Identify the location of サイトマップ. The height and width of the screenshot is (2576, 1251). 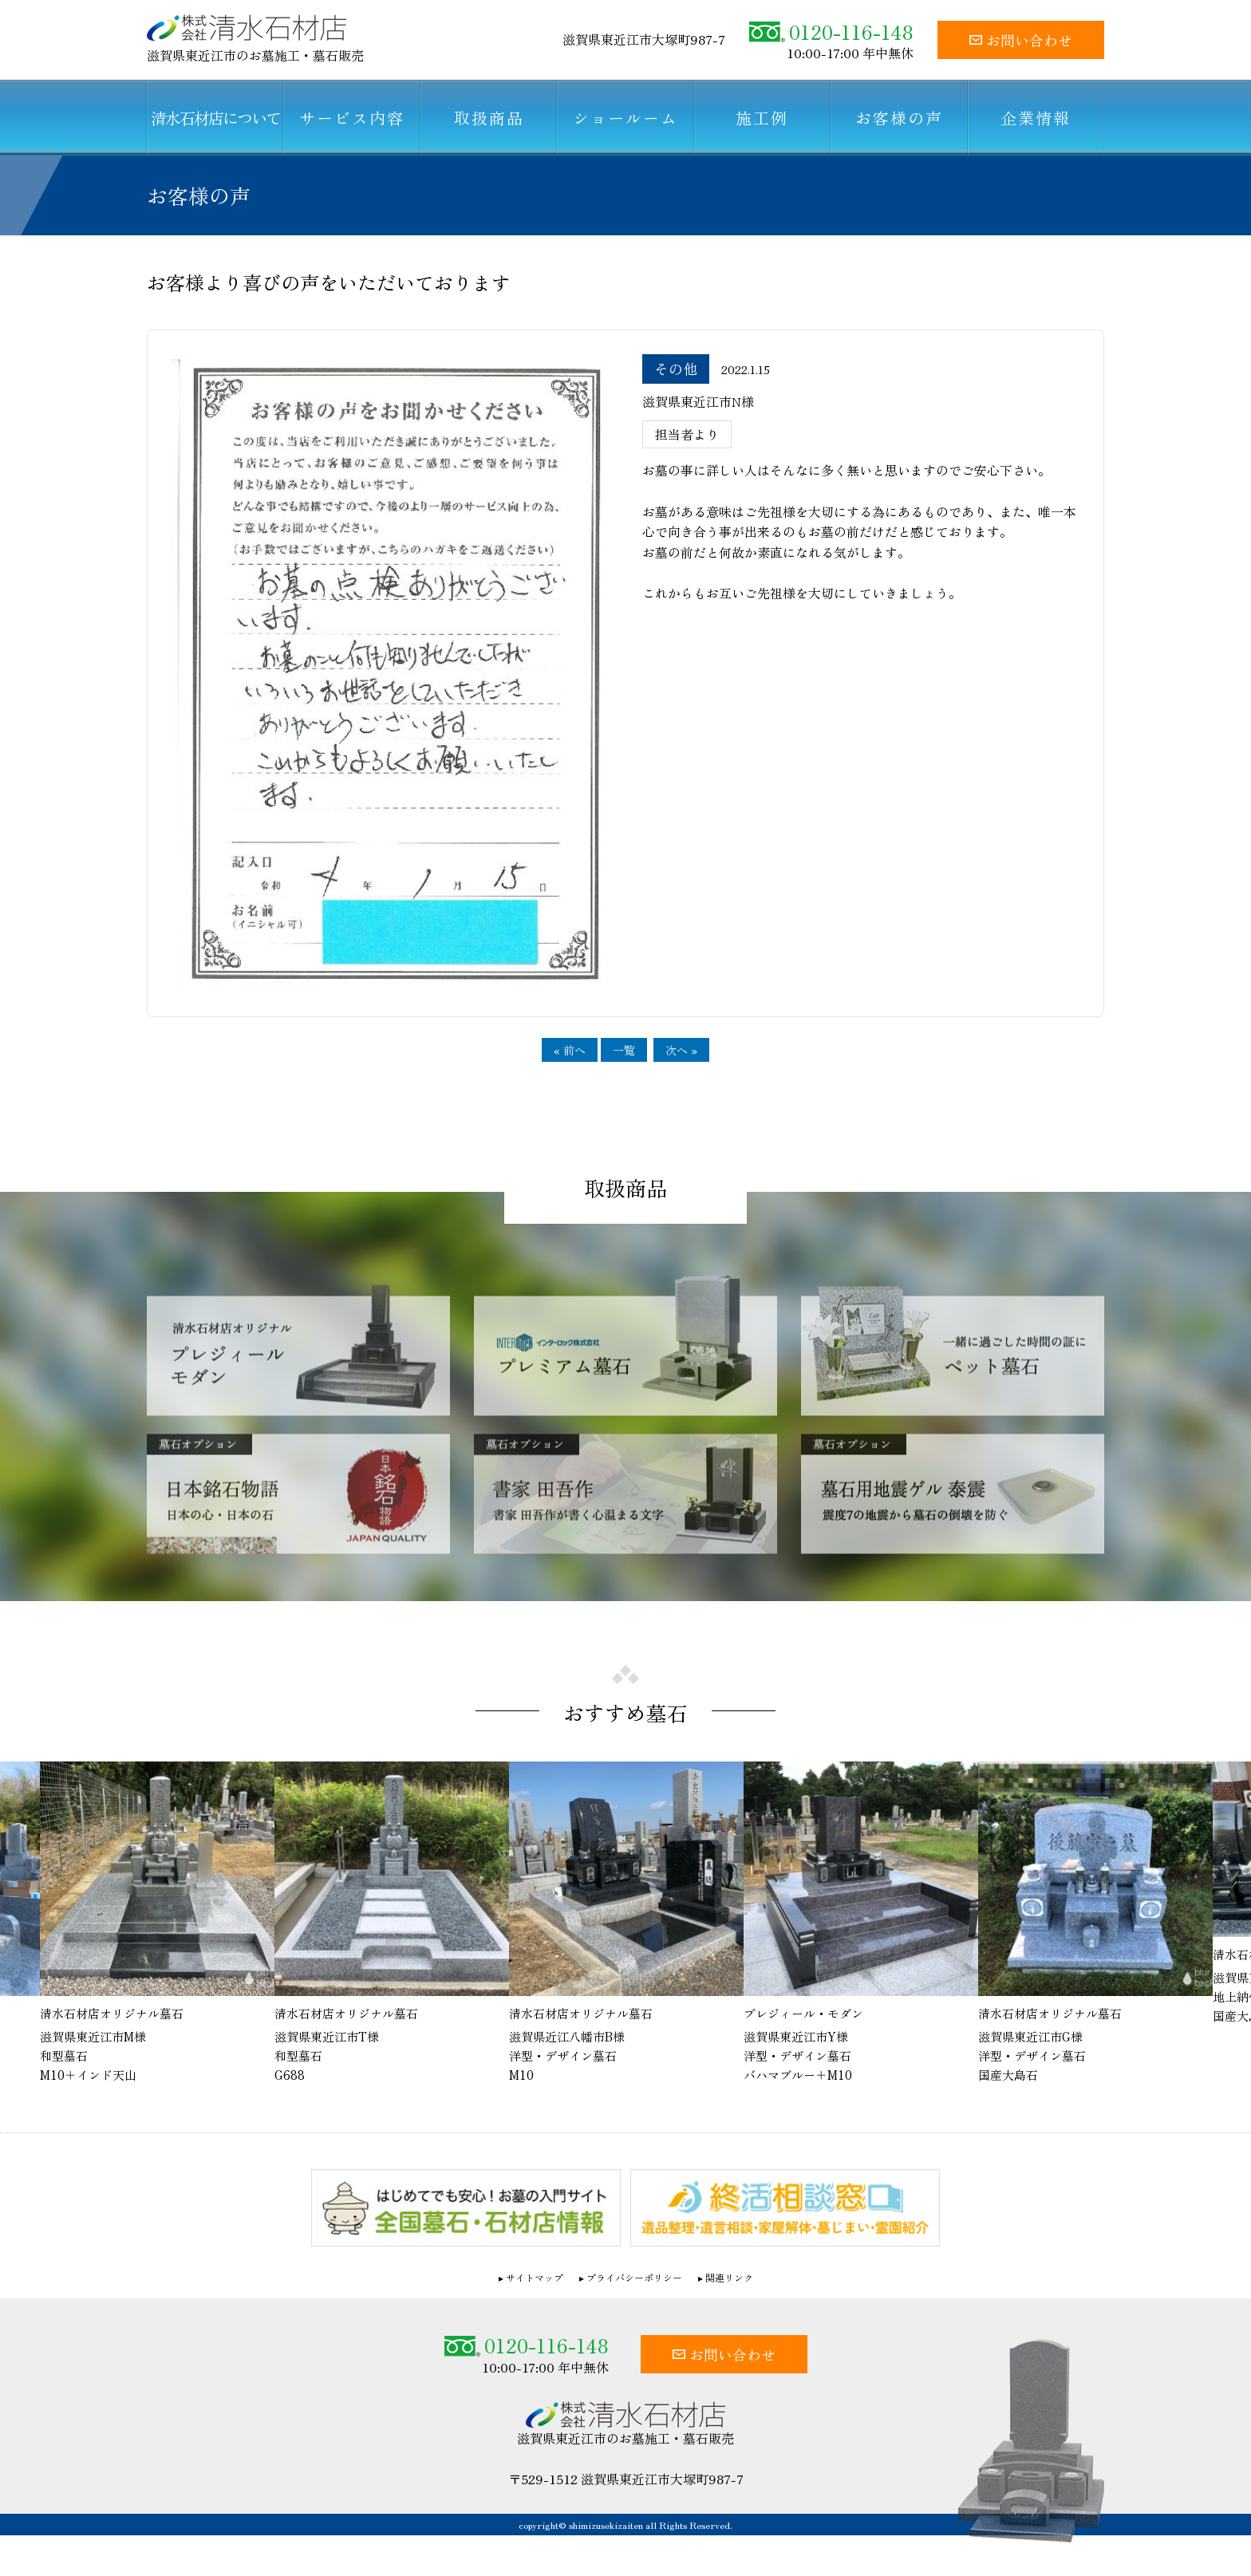
(534, 2279).